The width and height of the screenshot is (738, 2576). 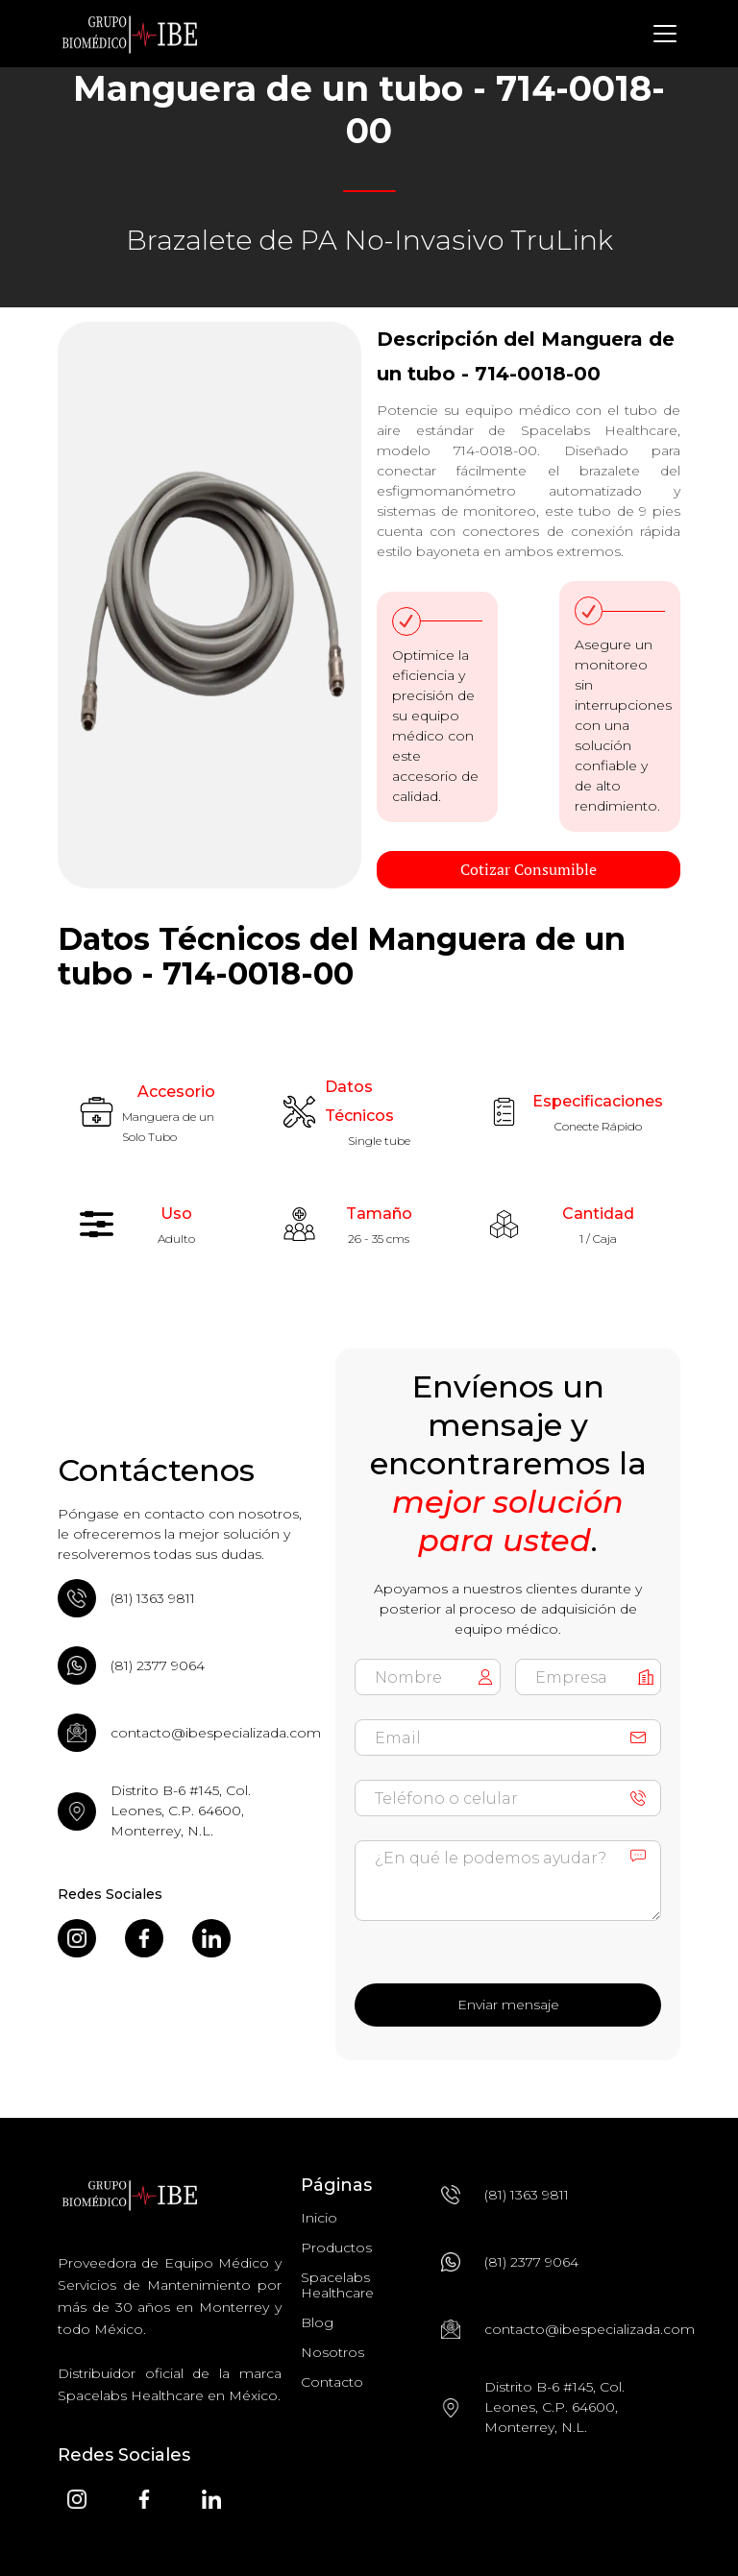 I want to click on Cotizar Consumible, so click(x=528, y=869).